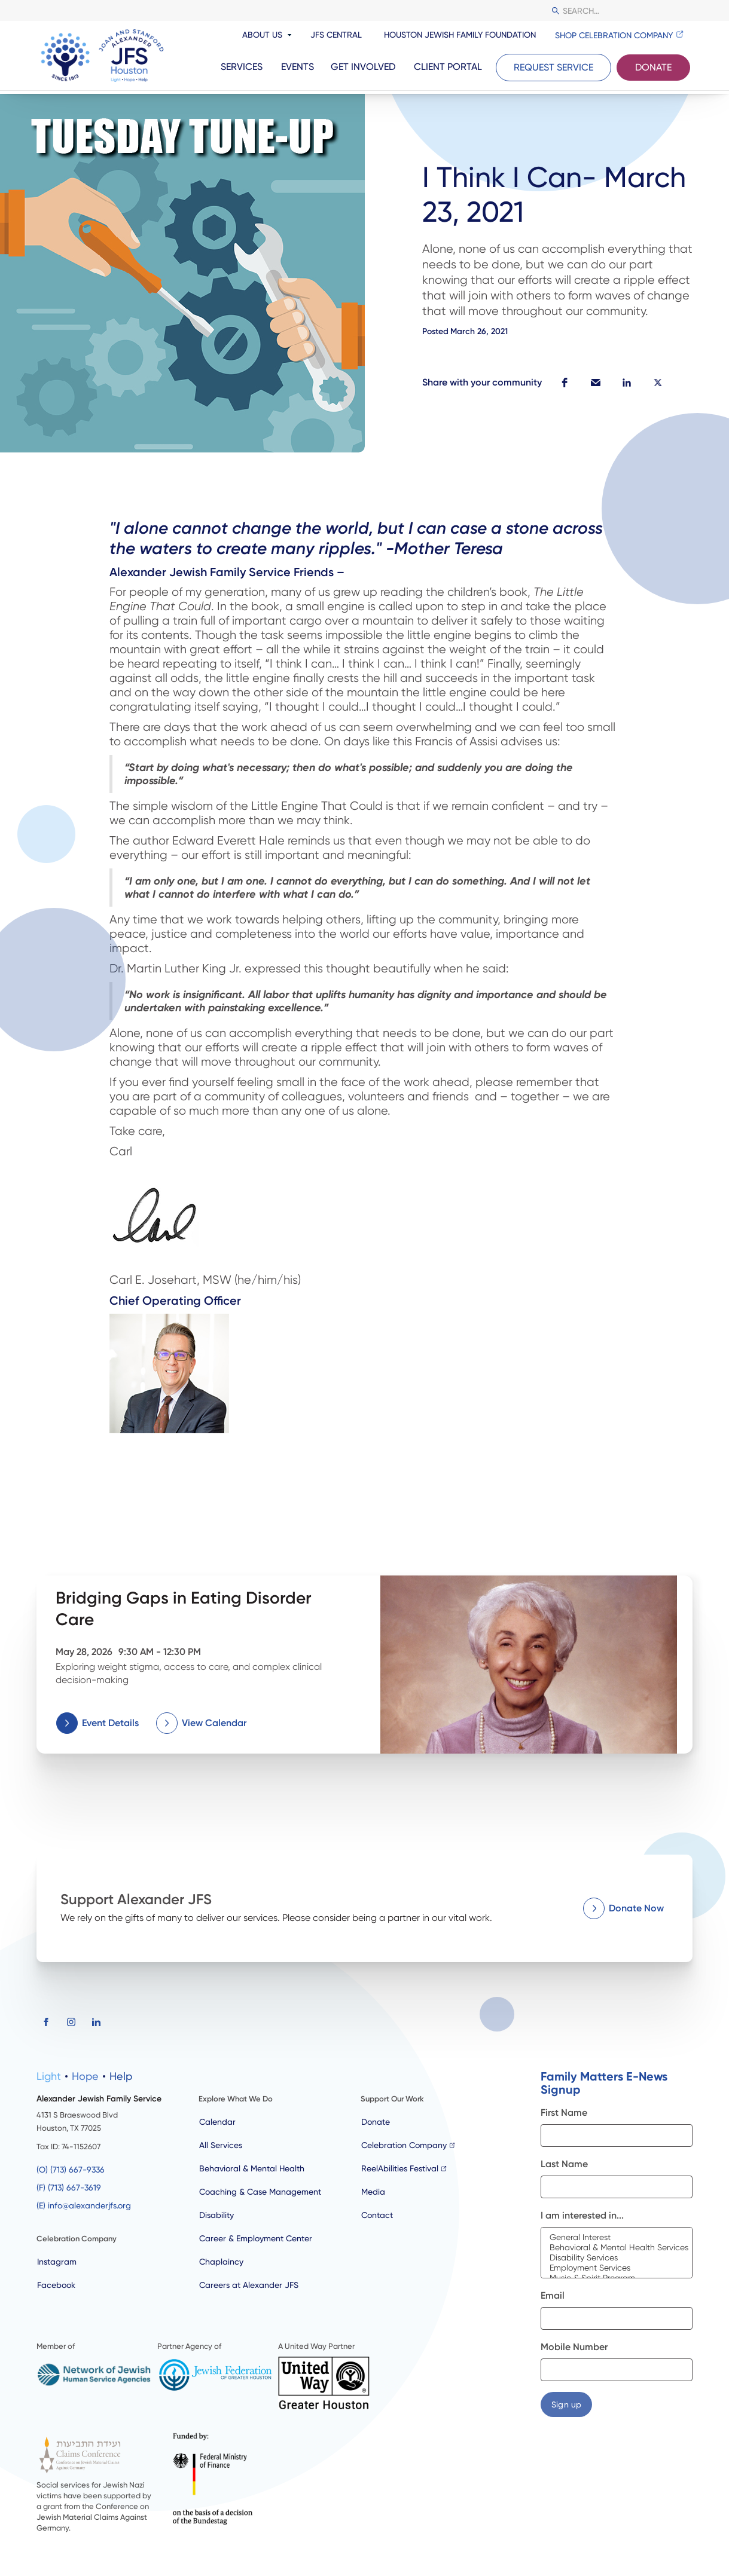  What do you see at coordinates (220, 2145) in the screenshot?
I see `All Services [all services]` at bounding box center [220, 2145].